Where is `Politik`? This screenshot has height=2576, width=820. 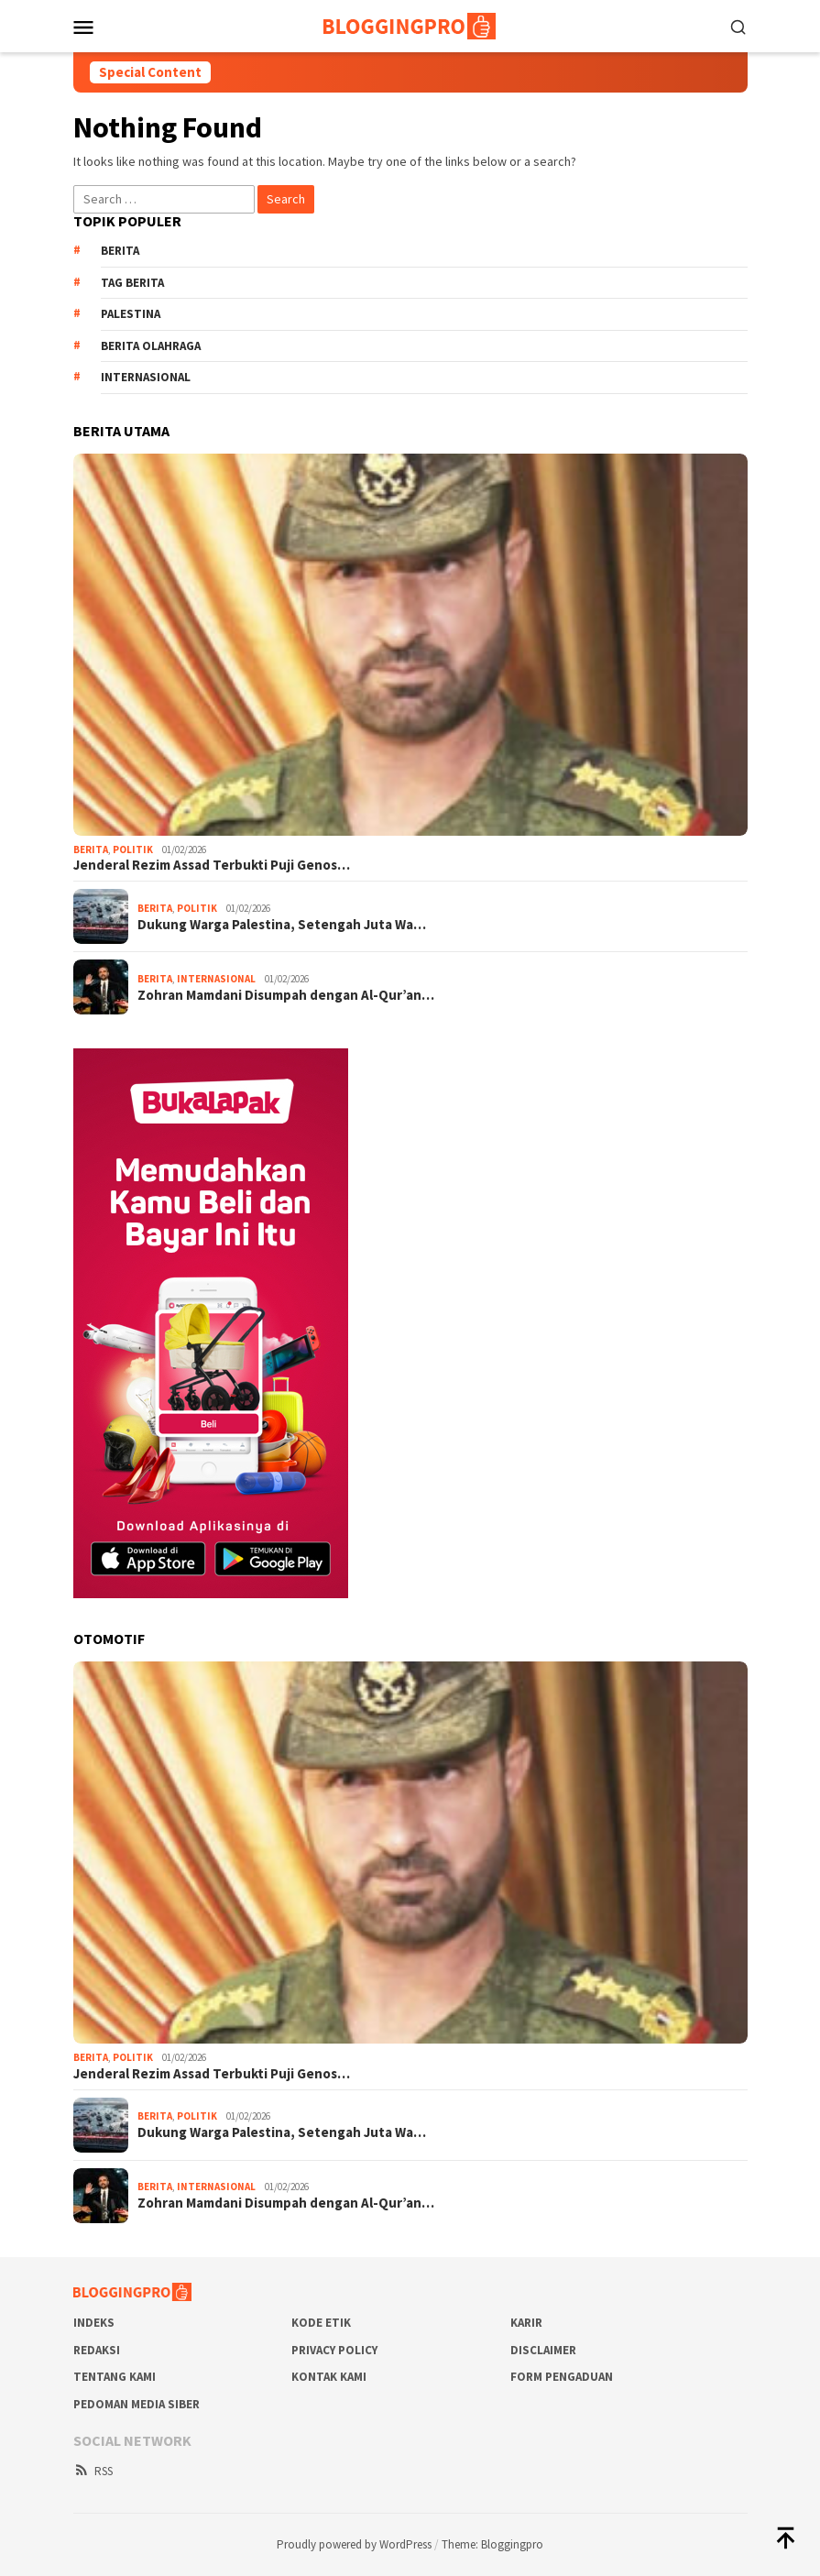
Politik is located at coordinates (133, 849).